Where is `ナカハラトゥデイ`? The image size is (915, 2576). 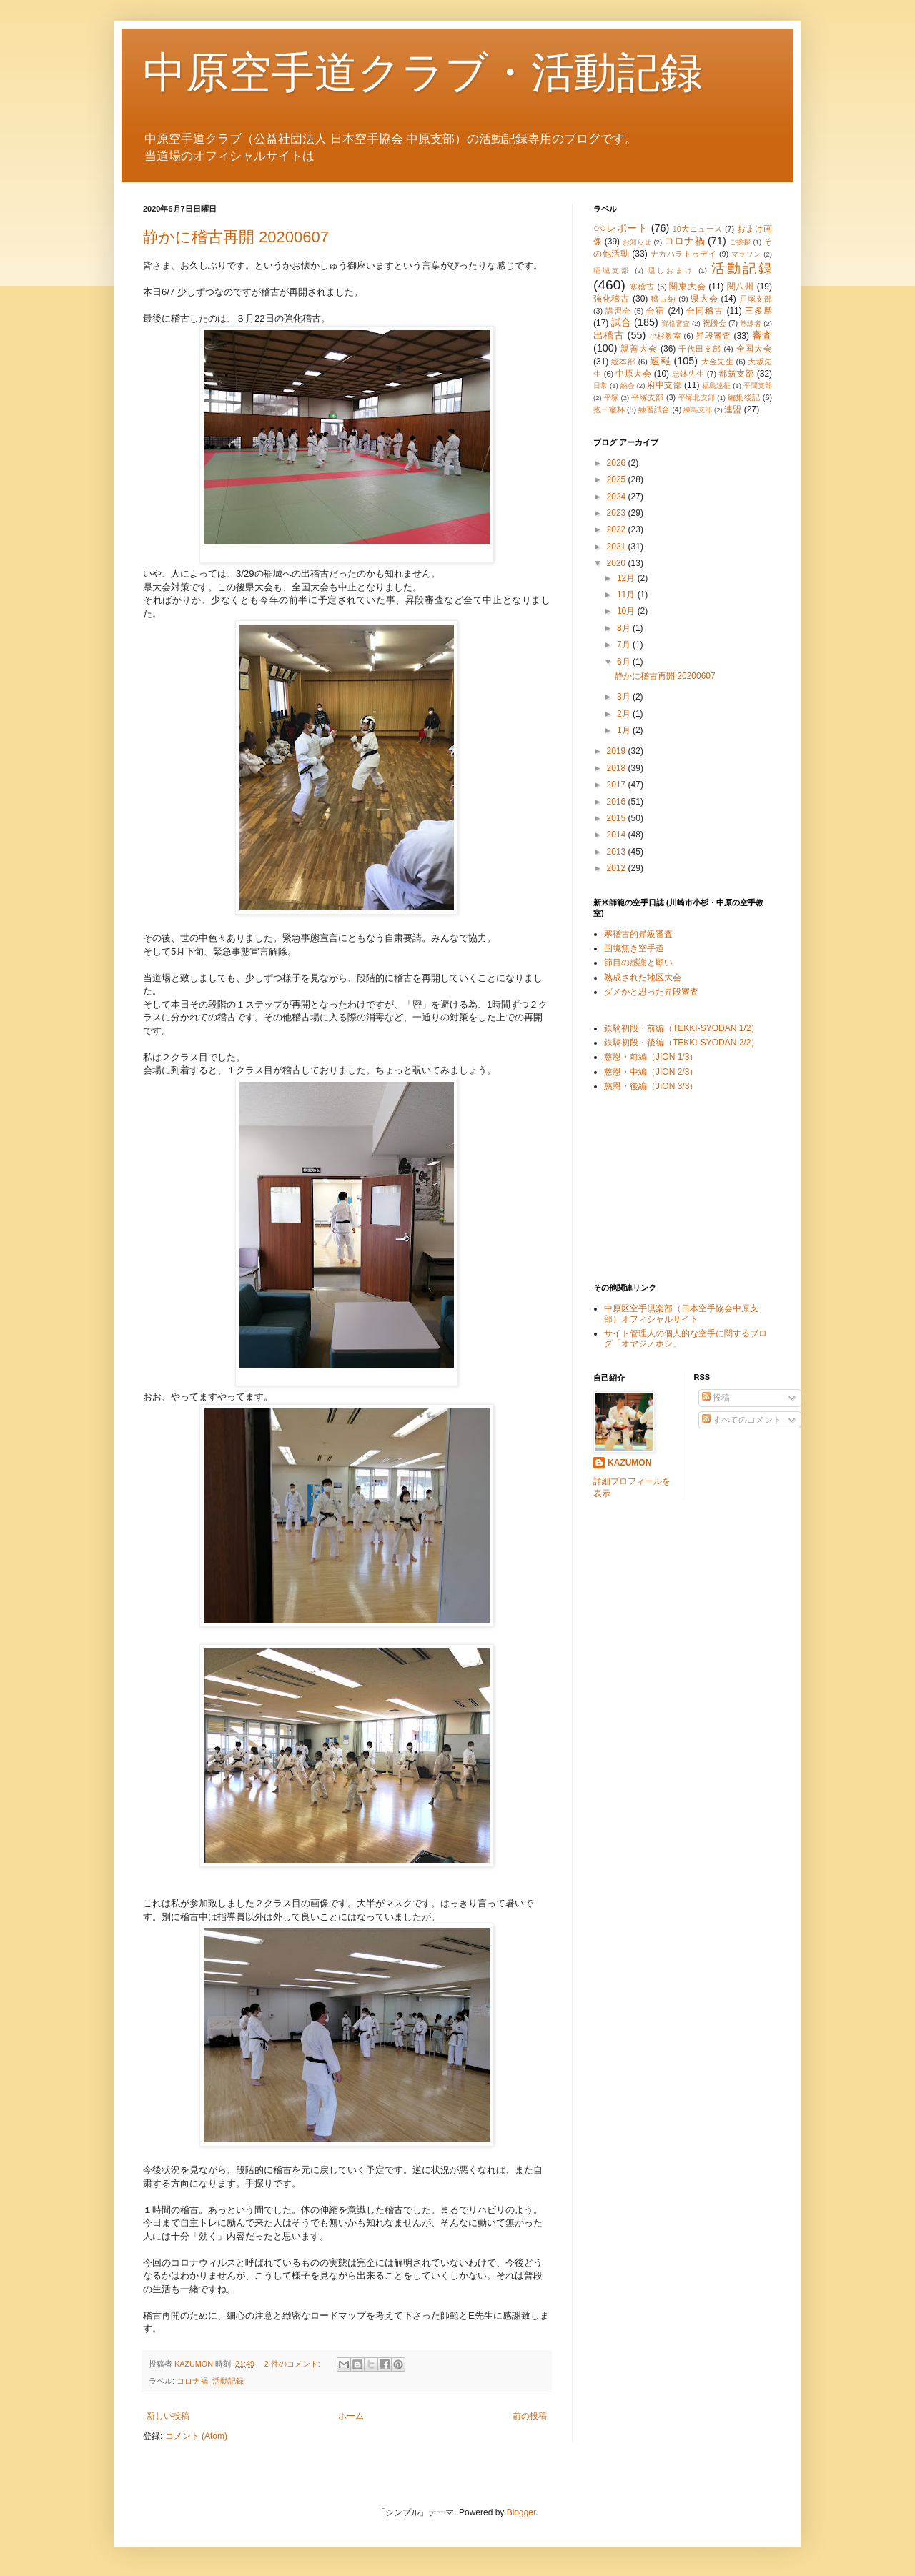
ナカハラトゥデイ is located at coordinates (684, 253).